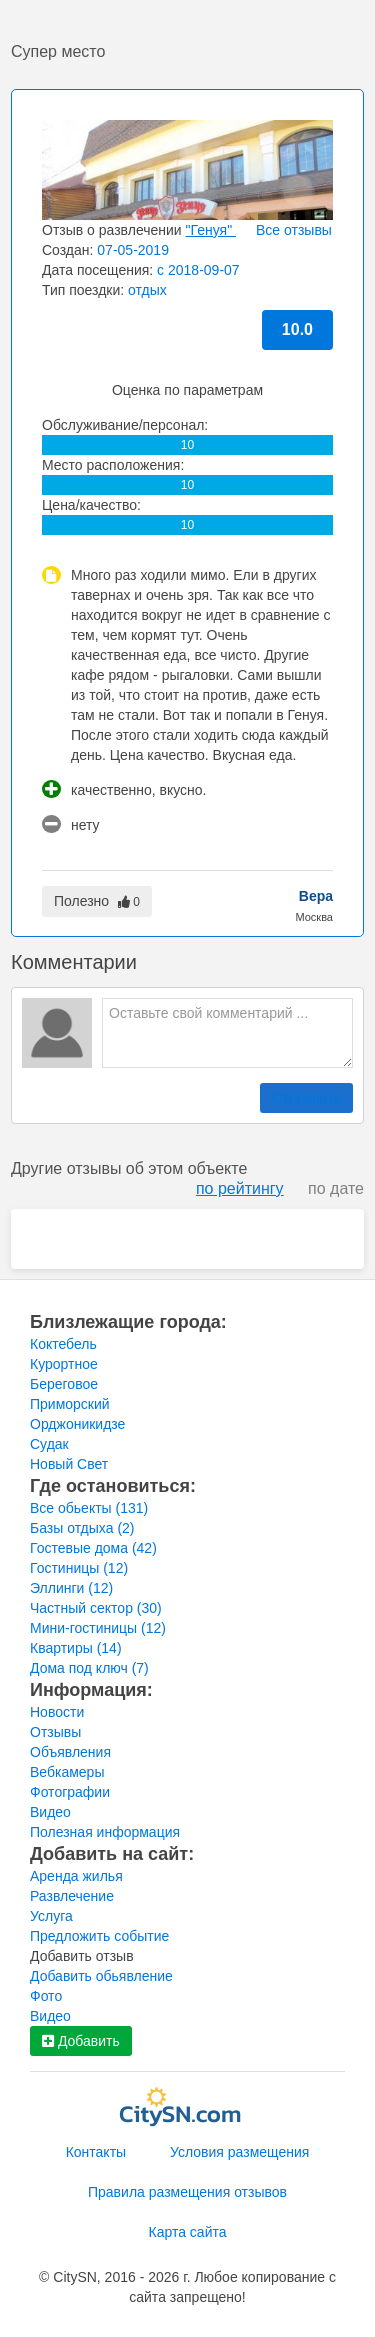 The width and height of the screenshot is (375, 2337). What do you see at coordinates (46, 1996) in the screenshot?
I see `Фото` at bounding box center [46, 1996].